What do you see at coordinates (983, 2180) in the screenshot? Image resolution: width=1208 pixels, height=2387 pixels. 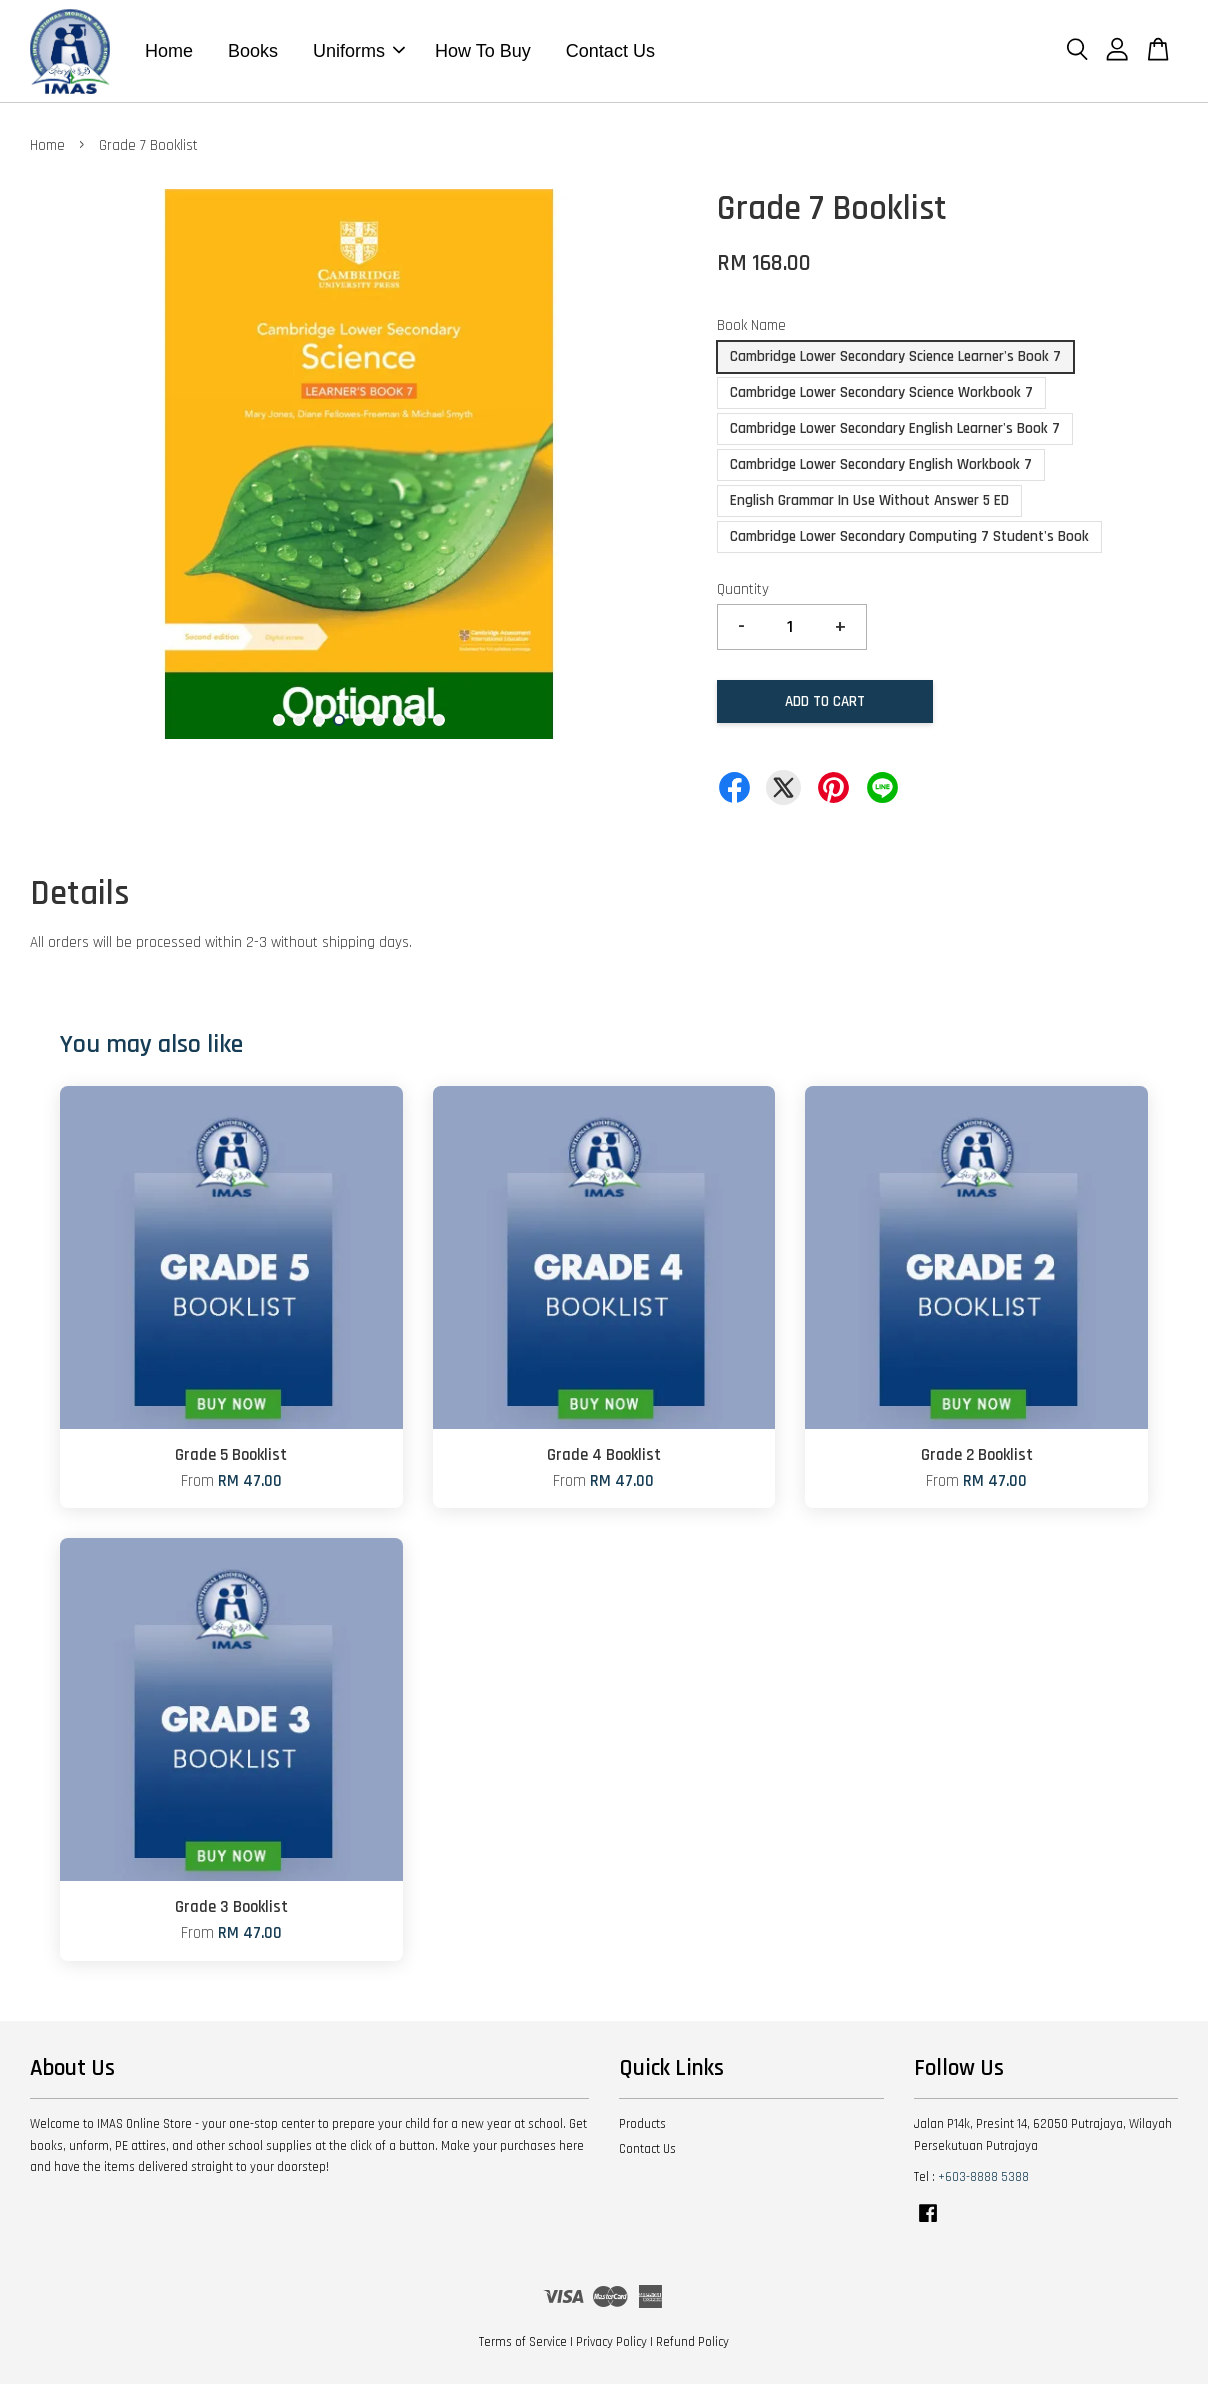 I see `+603-8888 5388` at bounding box center [983, 2180].